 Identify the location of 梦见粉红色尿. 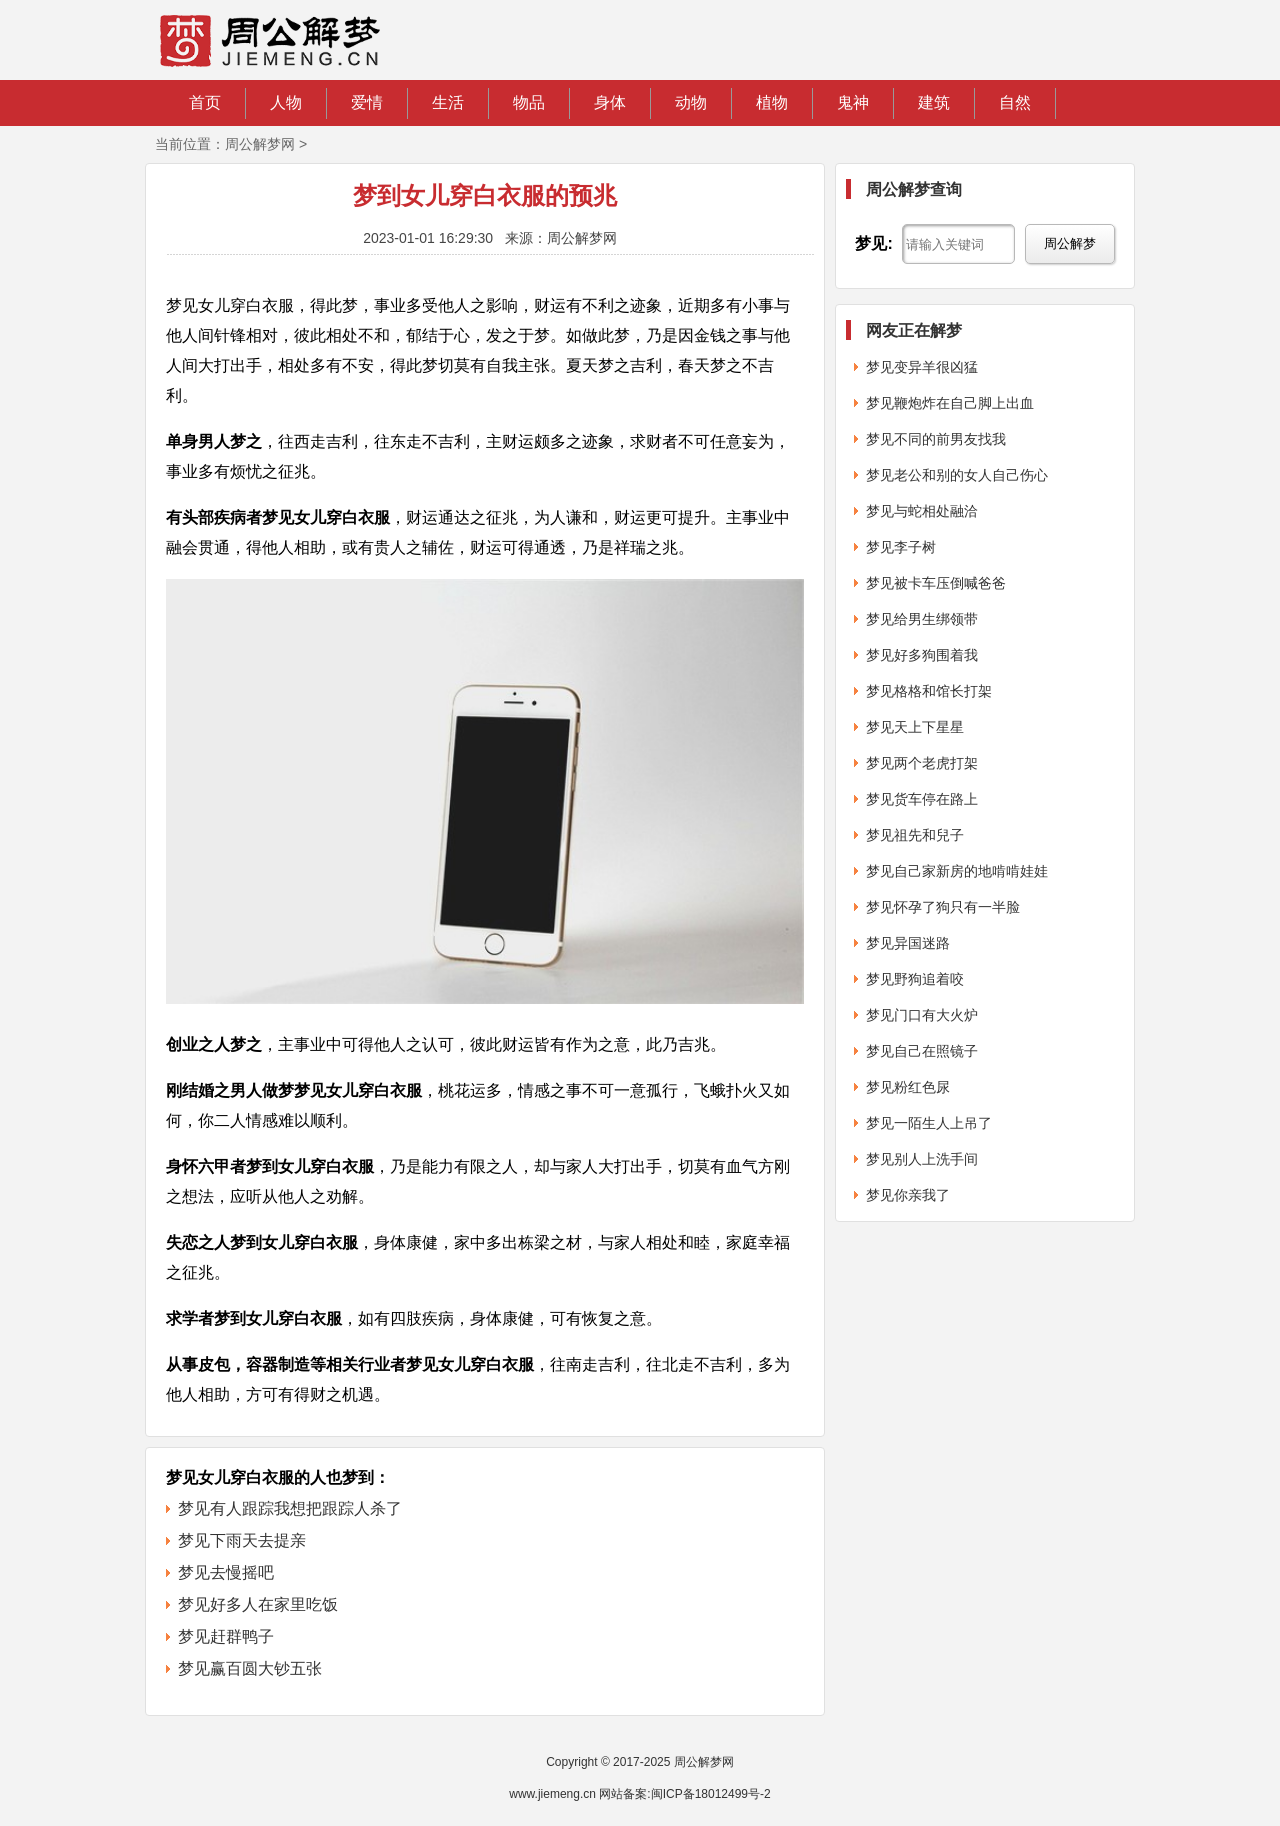
(908, 1087).